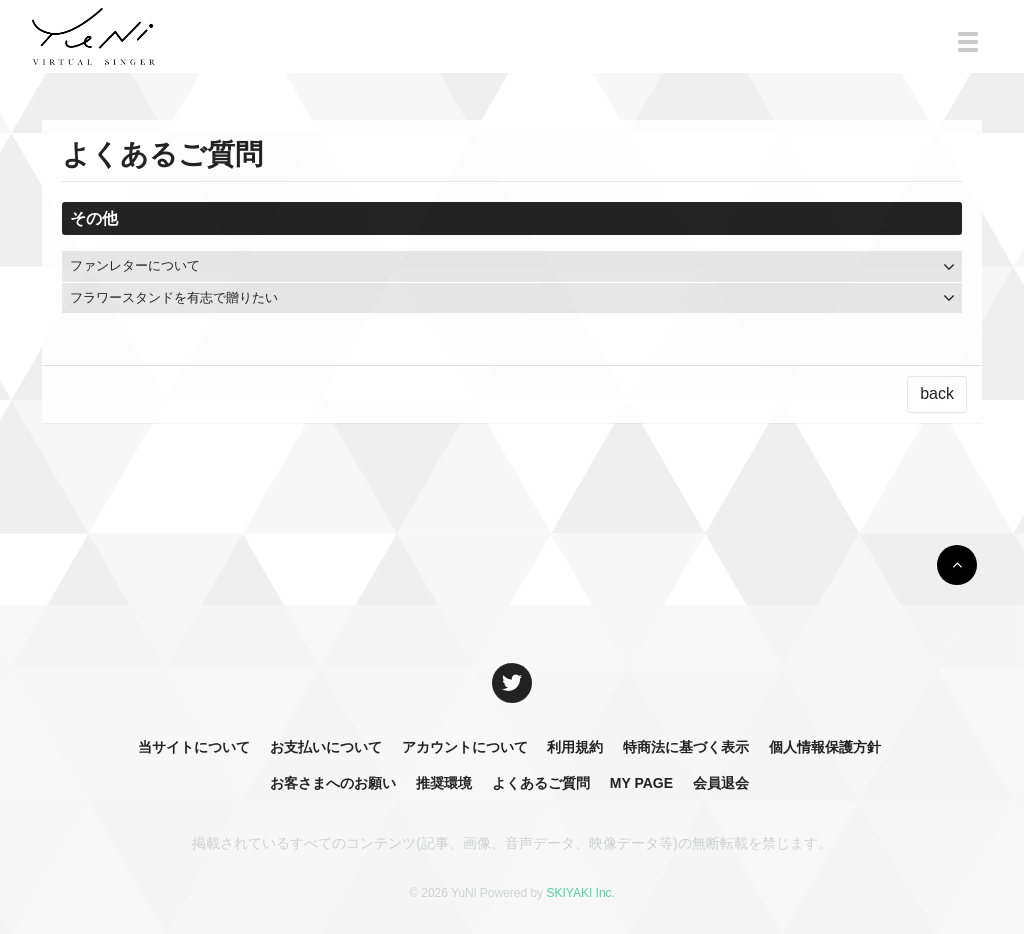  What do you see at coordinates (580, 893) in the screenshot?
I see `SKIYAKI Inc.` at bounding box center [580, 893].